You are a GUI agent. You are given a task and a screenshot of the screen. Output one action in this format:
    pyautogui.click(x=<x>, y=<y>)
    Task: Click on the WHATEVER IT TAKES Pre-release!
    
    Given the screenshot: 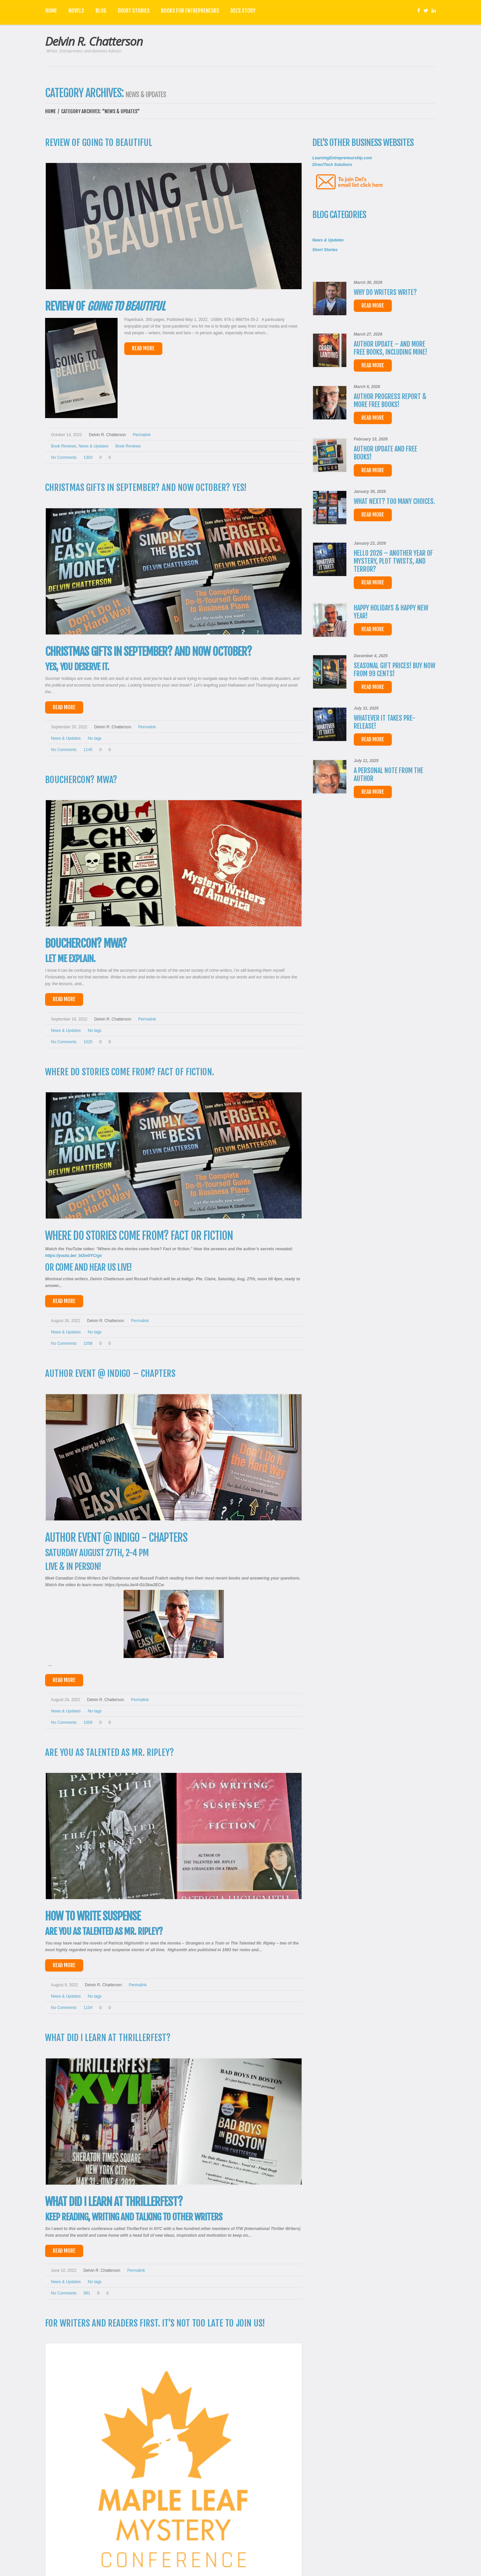 What is the action you would take?
    pyautogui.click(x=384, y=722)
    